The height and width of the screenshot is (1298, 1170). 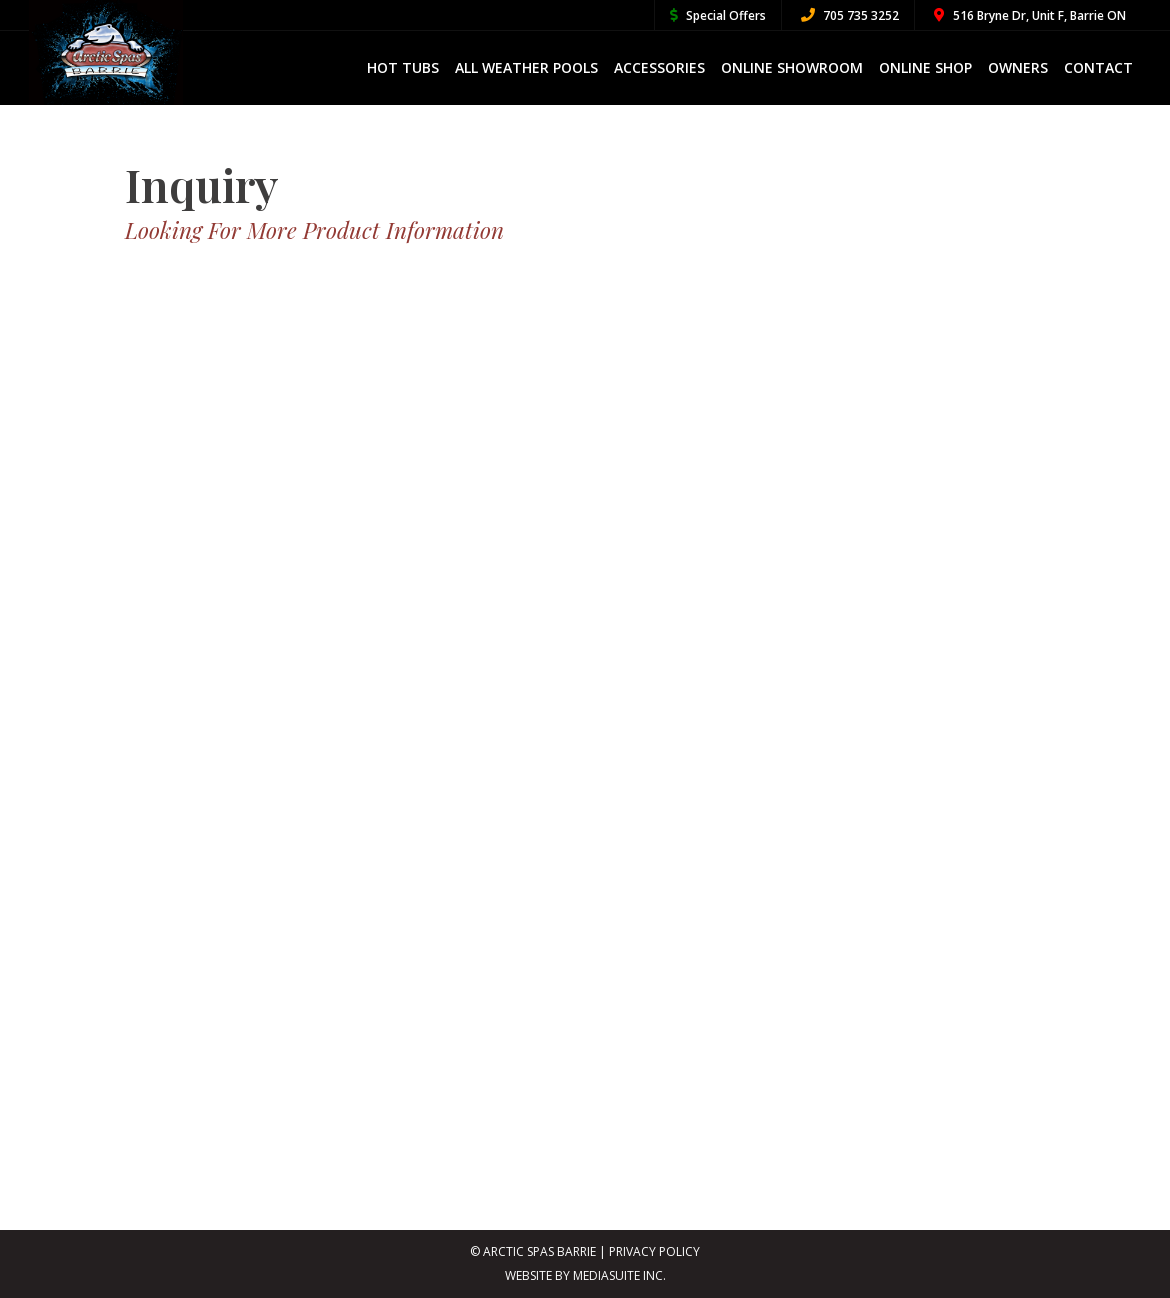 What do you see at coordinates (1030, 15) in the screenshot?
I see `516 Bryne Dr, Unit F, Barrie ON` at bounding box center [1030, 15].